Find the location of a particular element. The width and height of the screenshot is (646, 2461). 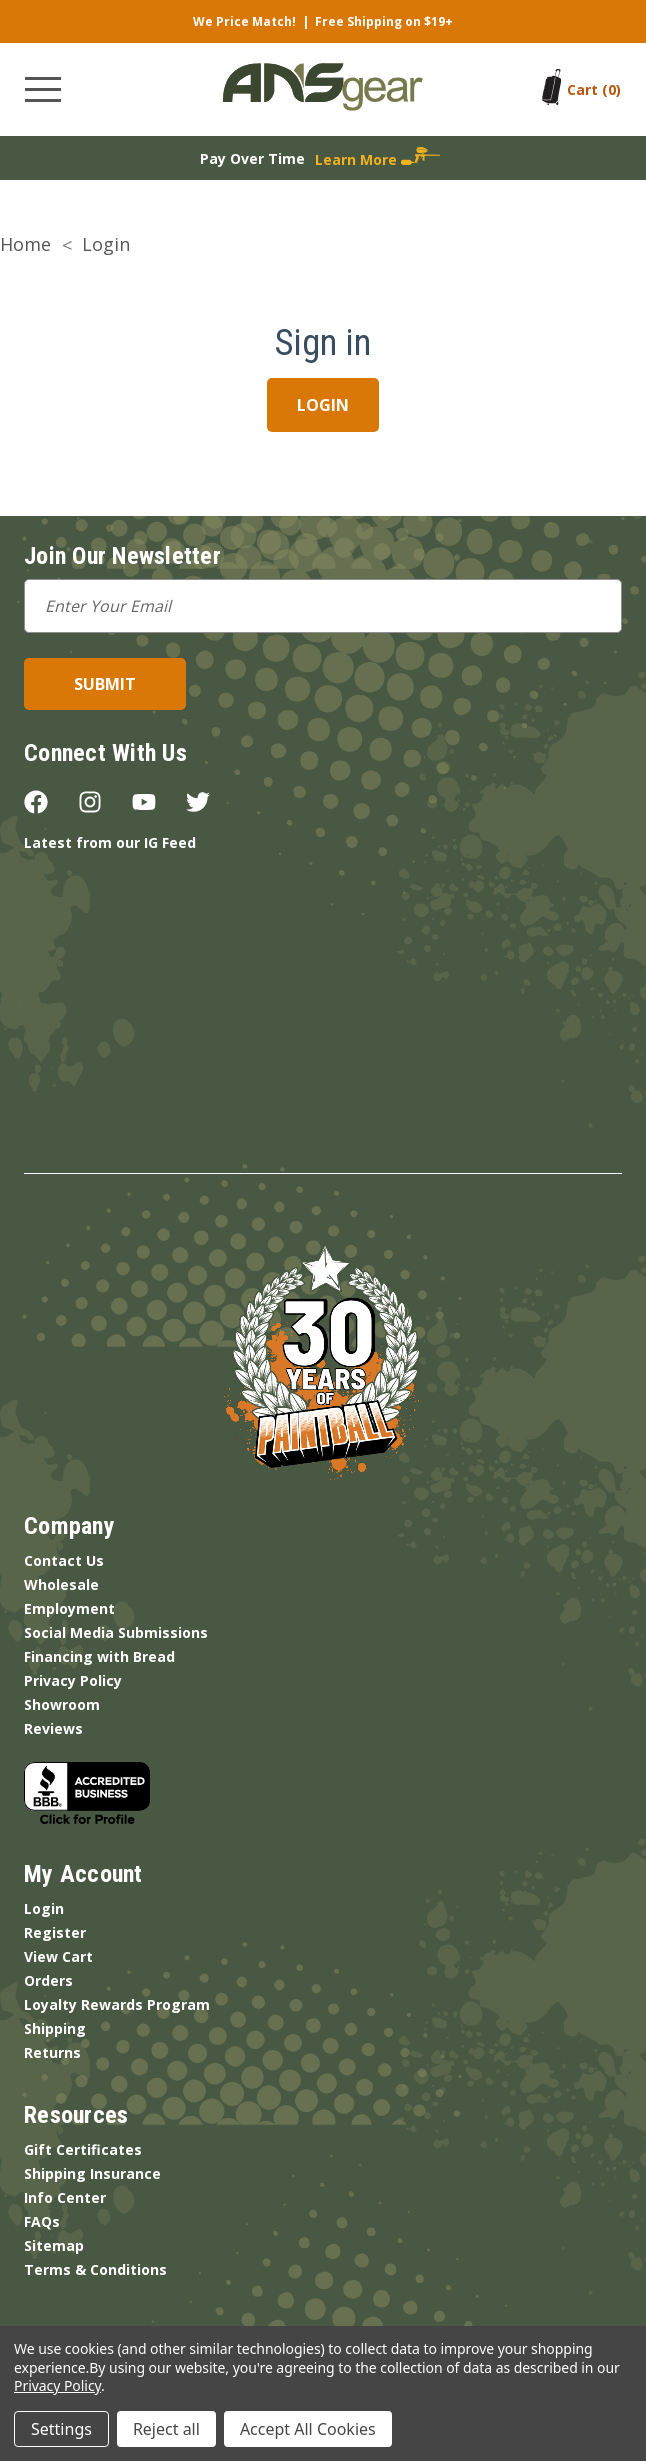

Gift Certificates is located at coordinates (83, 2149).